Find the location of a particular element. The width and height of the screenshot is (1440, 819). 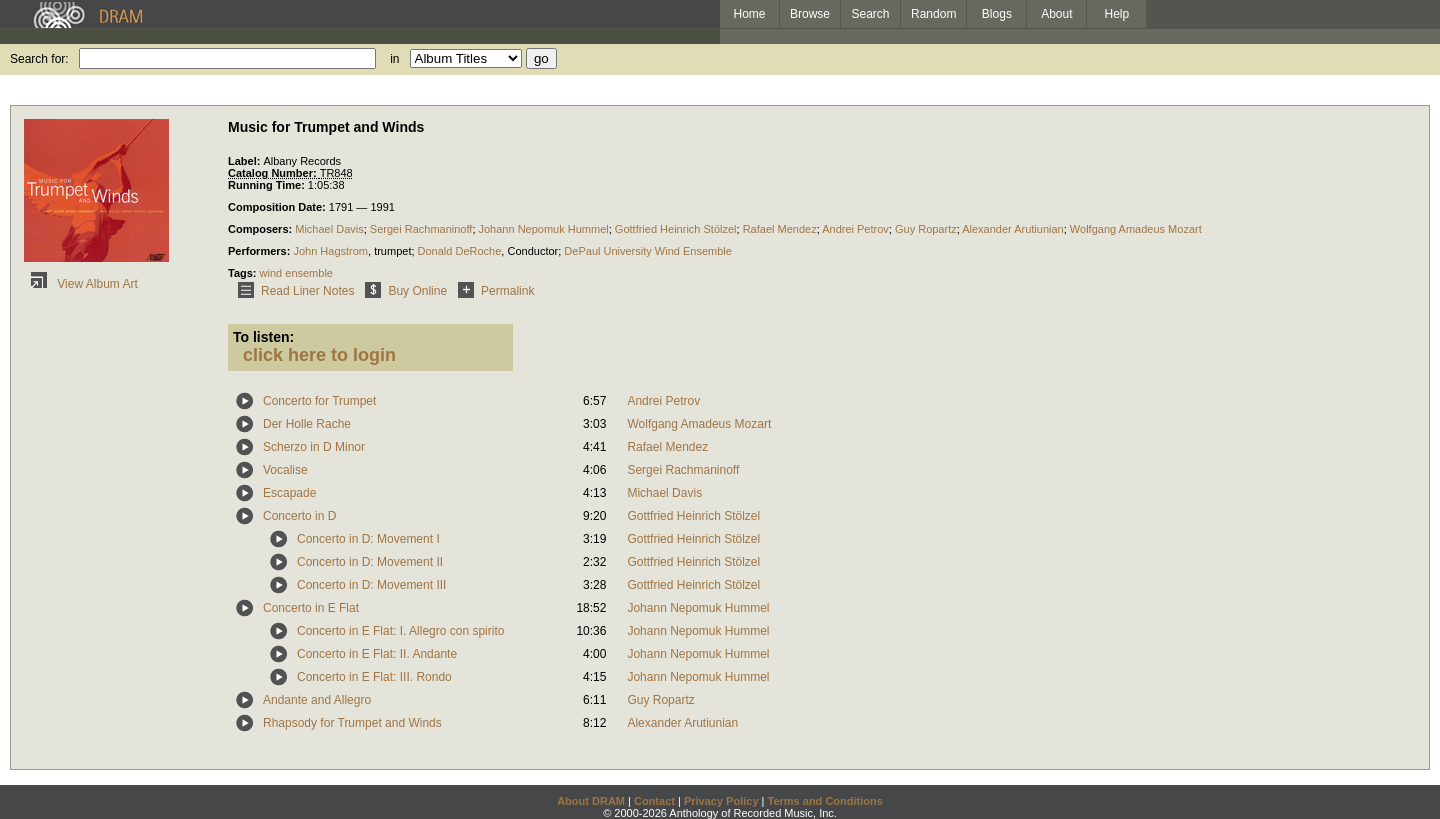

Johann Nepomuk Hummel is located at coordinates (544, 229).